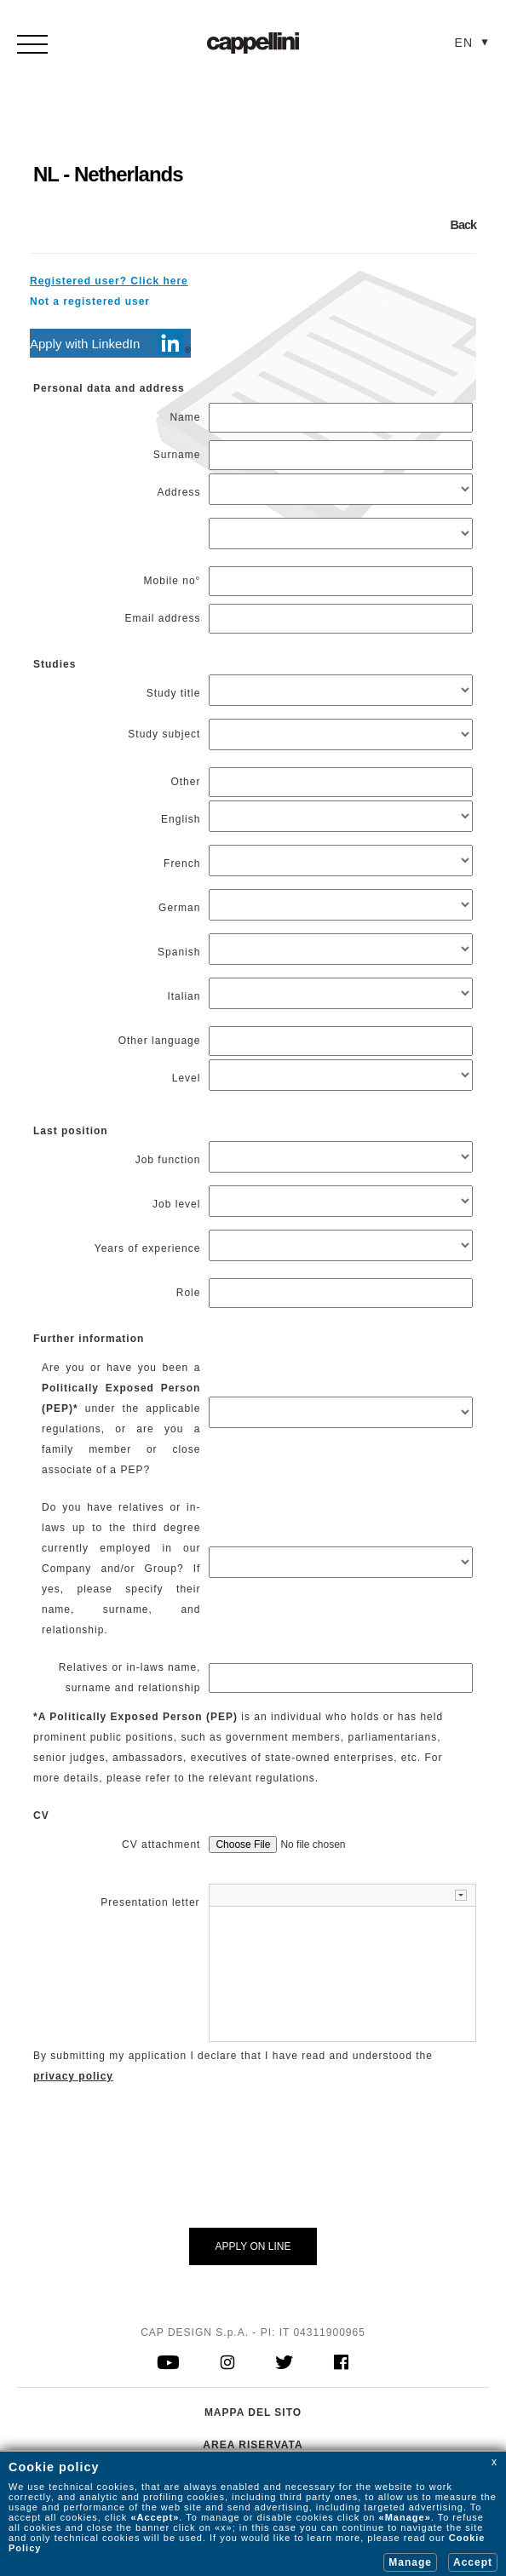  Describe the element at coordinates (341, 905) in the screenshot. I see `[German]` at that location.